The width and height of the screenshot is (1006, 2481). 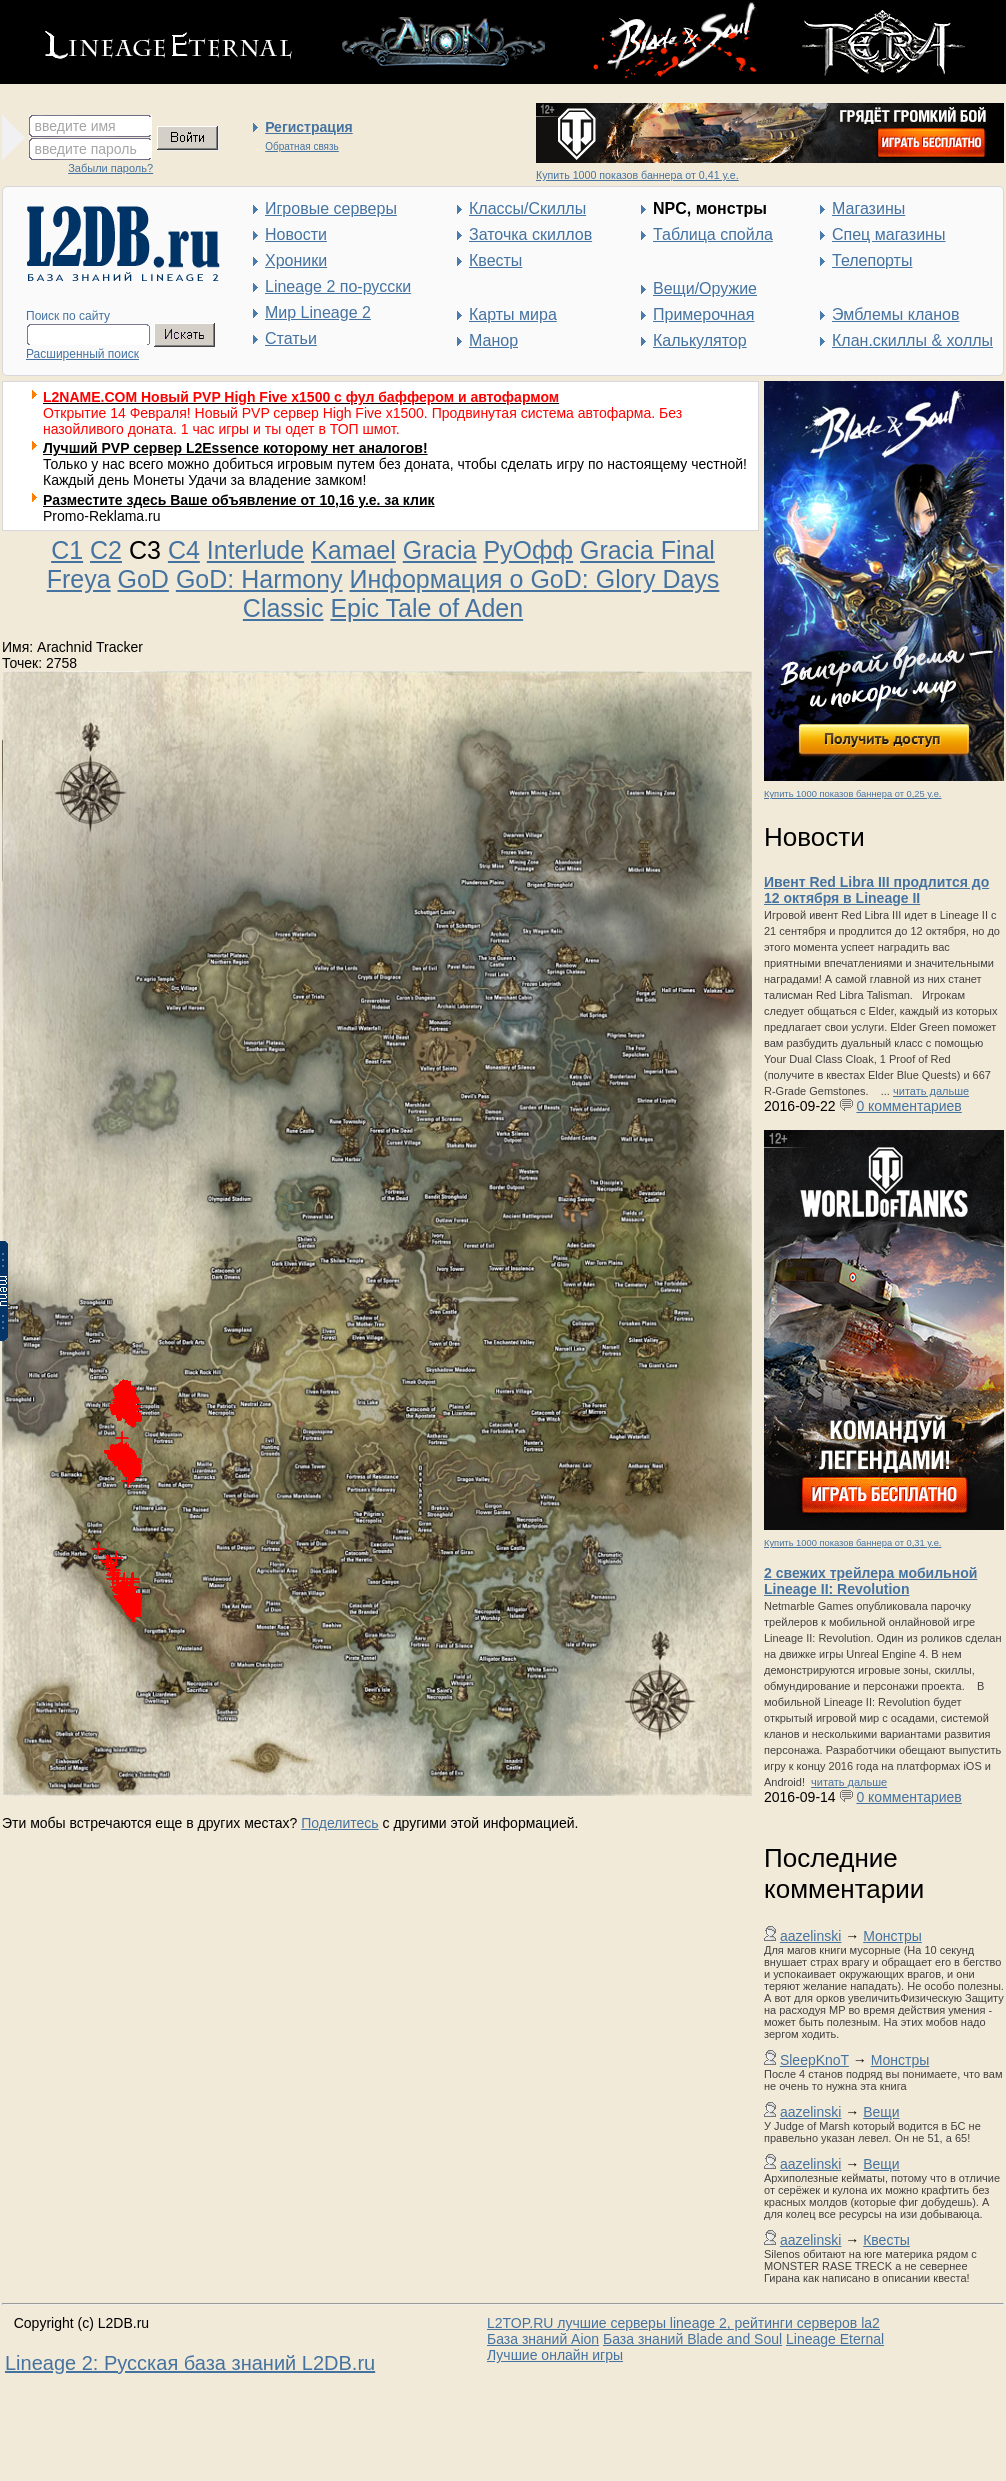 What do you see at coordinates (82, 354) in the screenshot?
I see `Расширенный поиск` at bounding box center [82, 354].